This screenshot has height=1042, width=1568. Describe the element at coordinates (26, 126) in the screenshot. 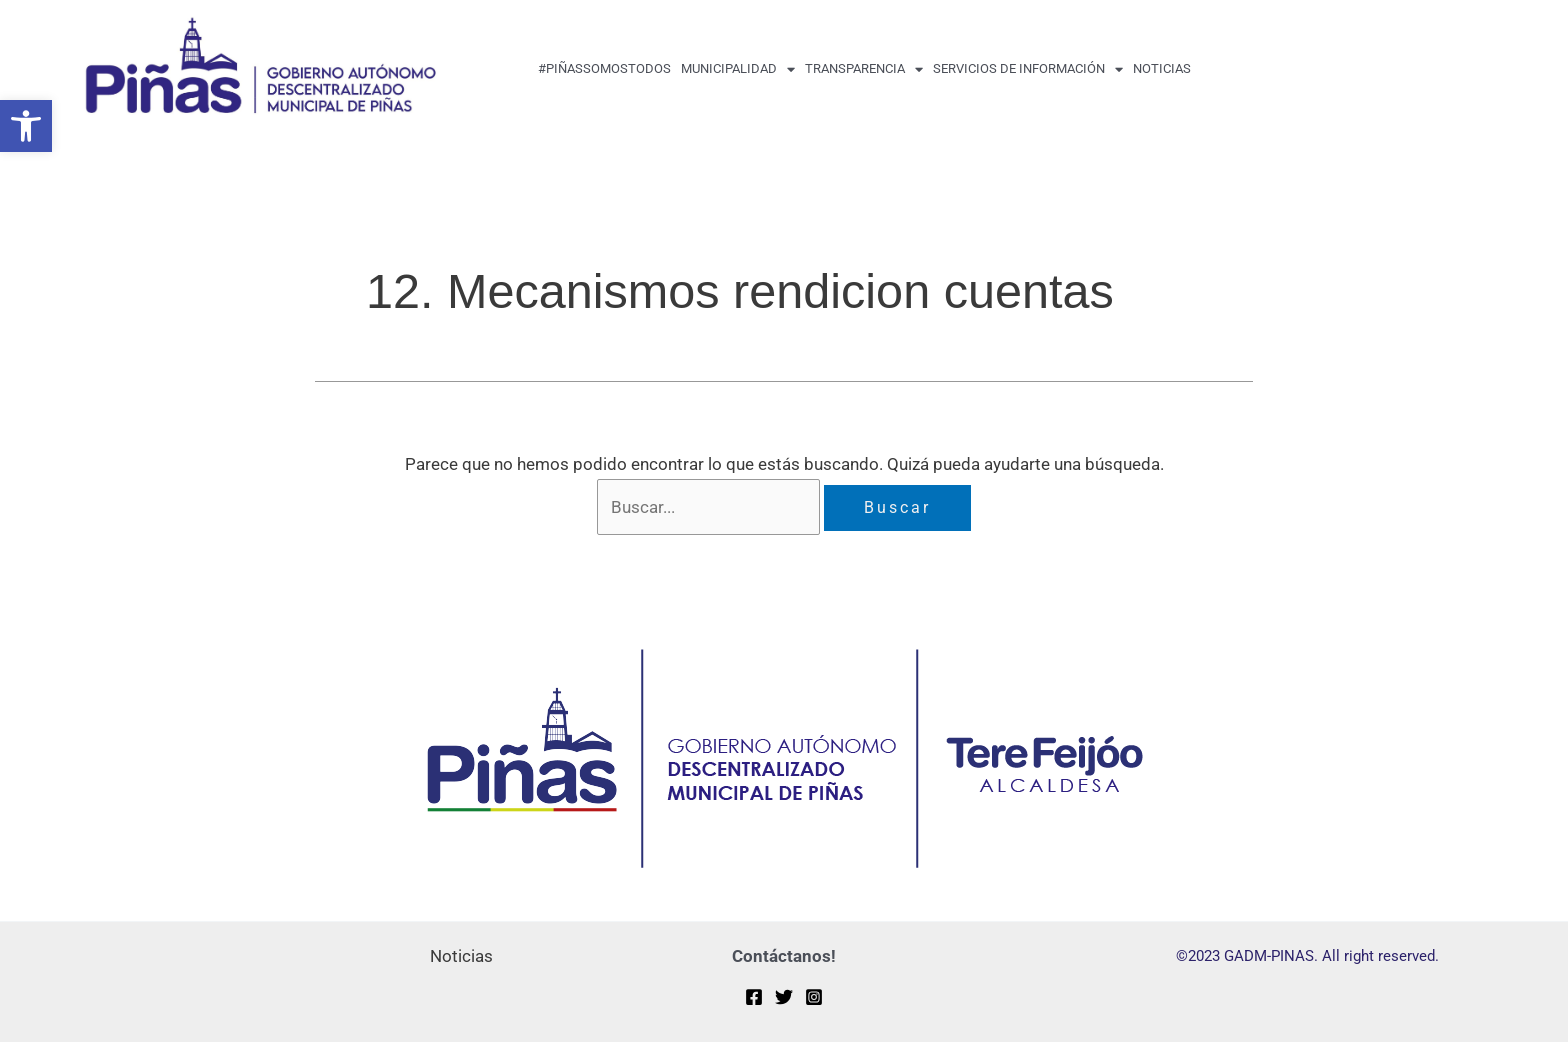

I see `[button]` at that location.